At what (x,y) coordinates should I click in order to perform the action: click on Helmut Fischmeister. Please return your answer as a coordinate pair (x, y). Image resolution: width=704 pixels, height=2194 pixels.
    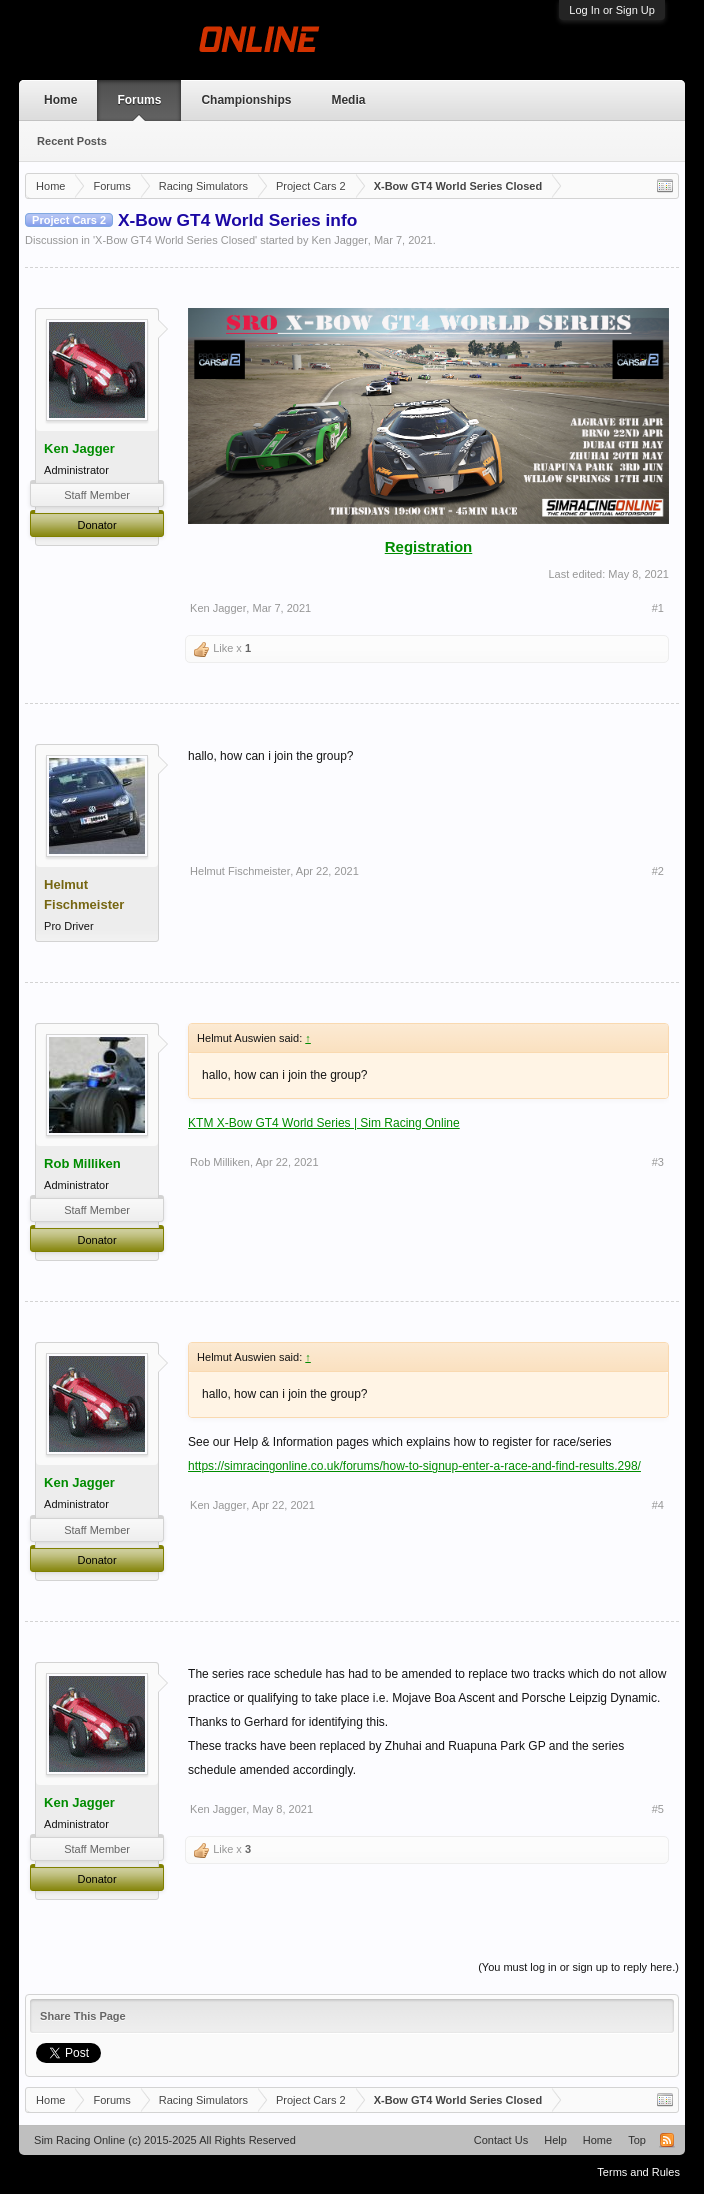
    Looking at the image, I should click on (240, 871).